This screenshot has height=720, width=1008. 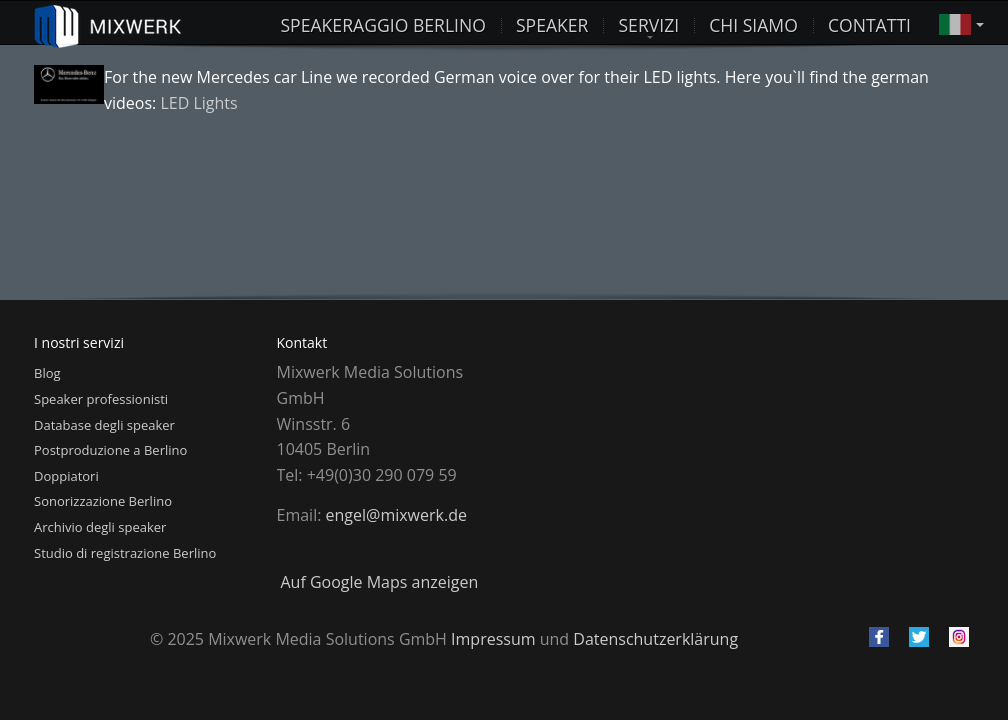 What do you see at coordinates (493, 639) in the screenshot?
I see `Impressum` at bounding box center [493, 639].